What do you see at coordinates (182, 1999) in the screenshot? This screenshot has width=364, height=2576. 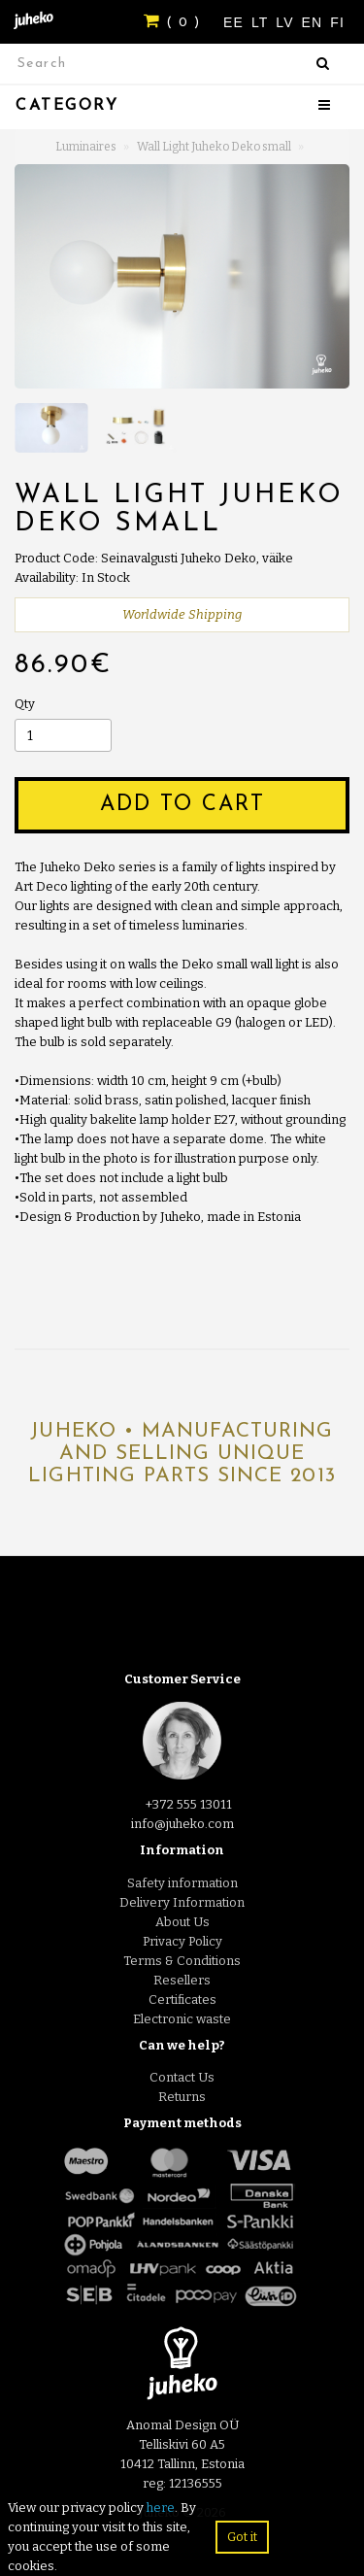 I see `Certificates` at bounding box center [182, 1999].